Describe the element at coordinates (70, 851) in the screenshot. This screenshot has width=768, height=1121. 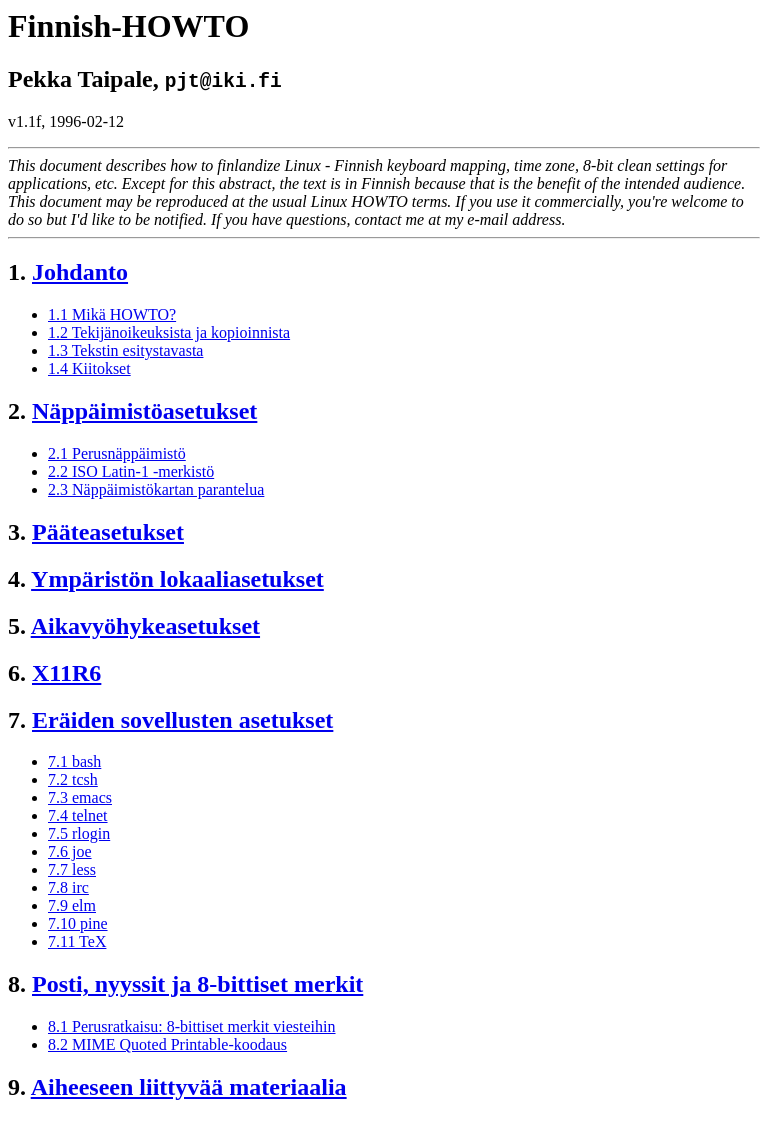
I see `7.6 joe` at that location.